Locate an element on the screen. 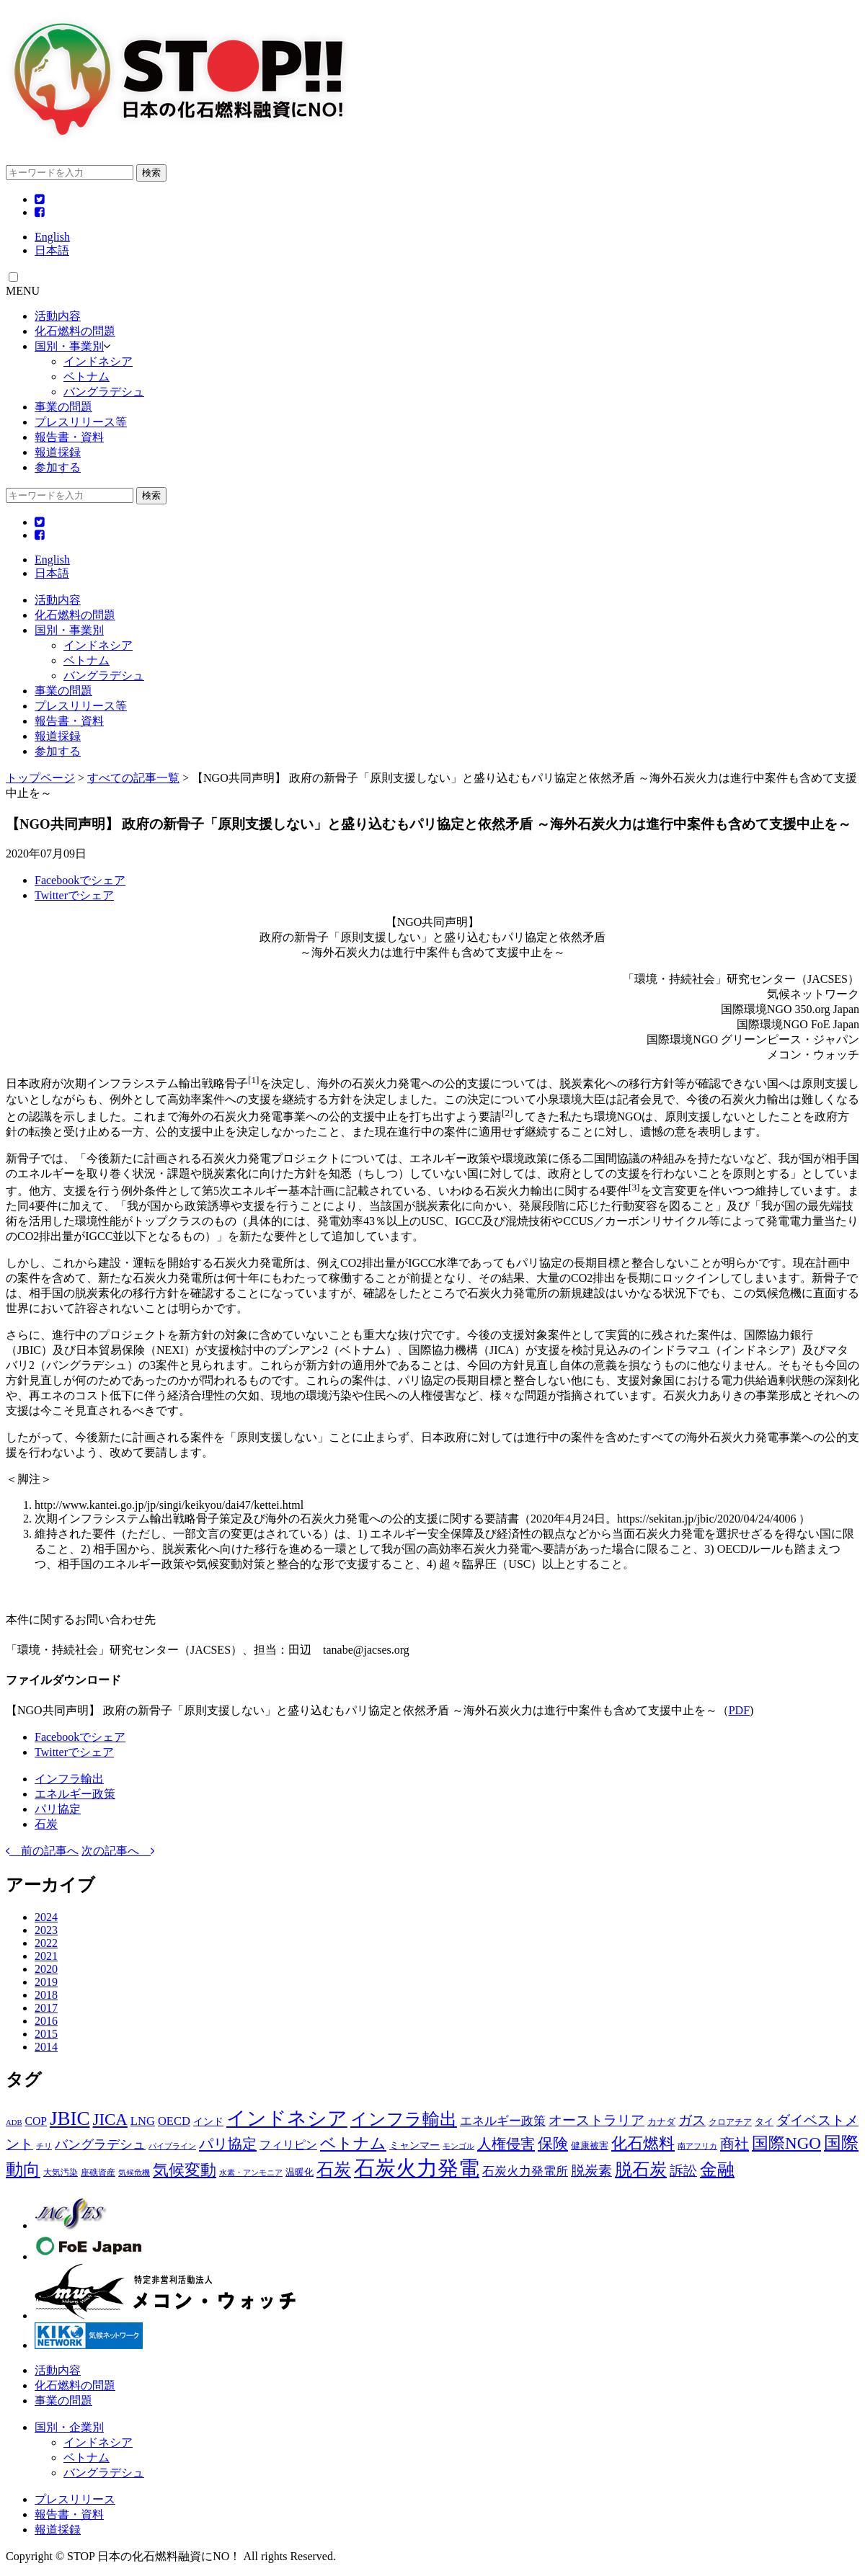  座礁資産 [座礁資産 (2個の項目)] is located at coordinates (98, 2172).